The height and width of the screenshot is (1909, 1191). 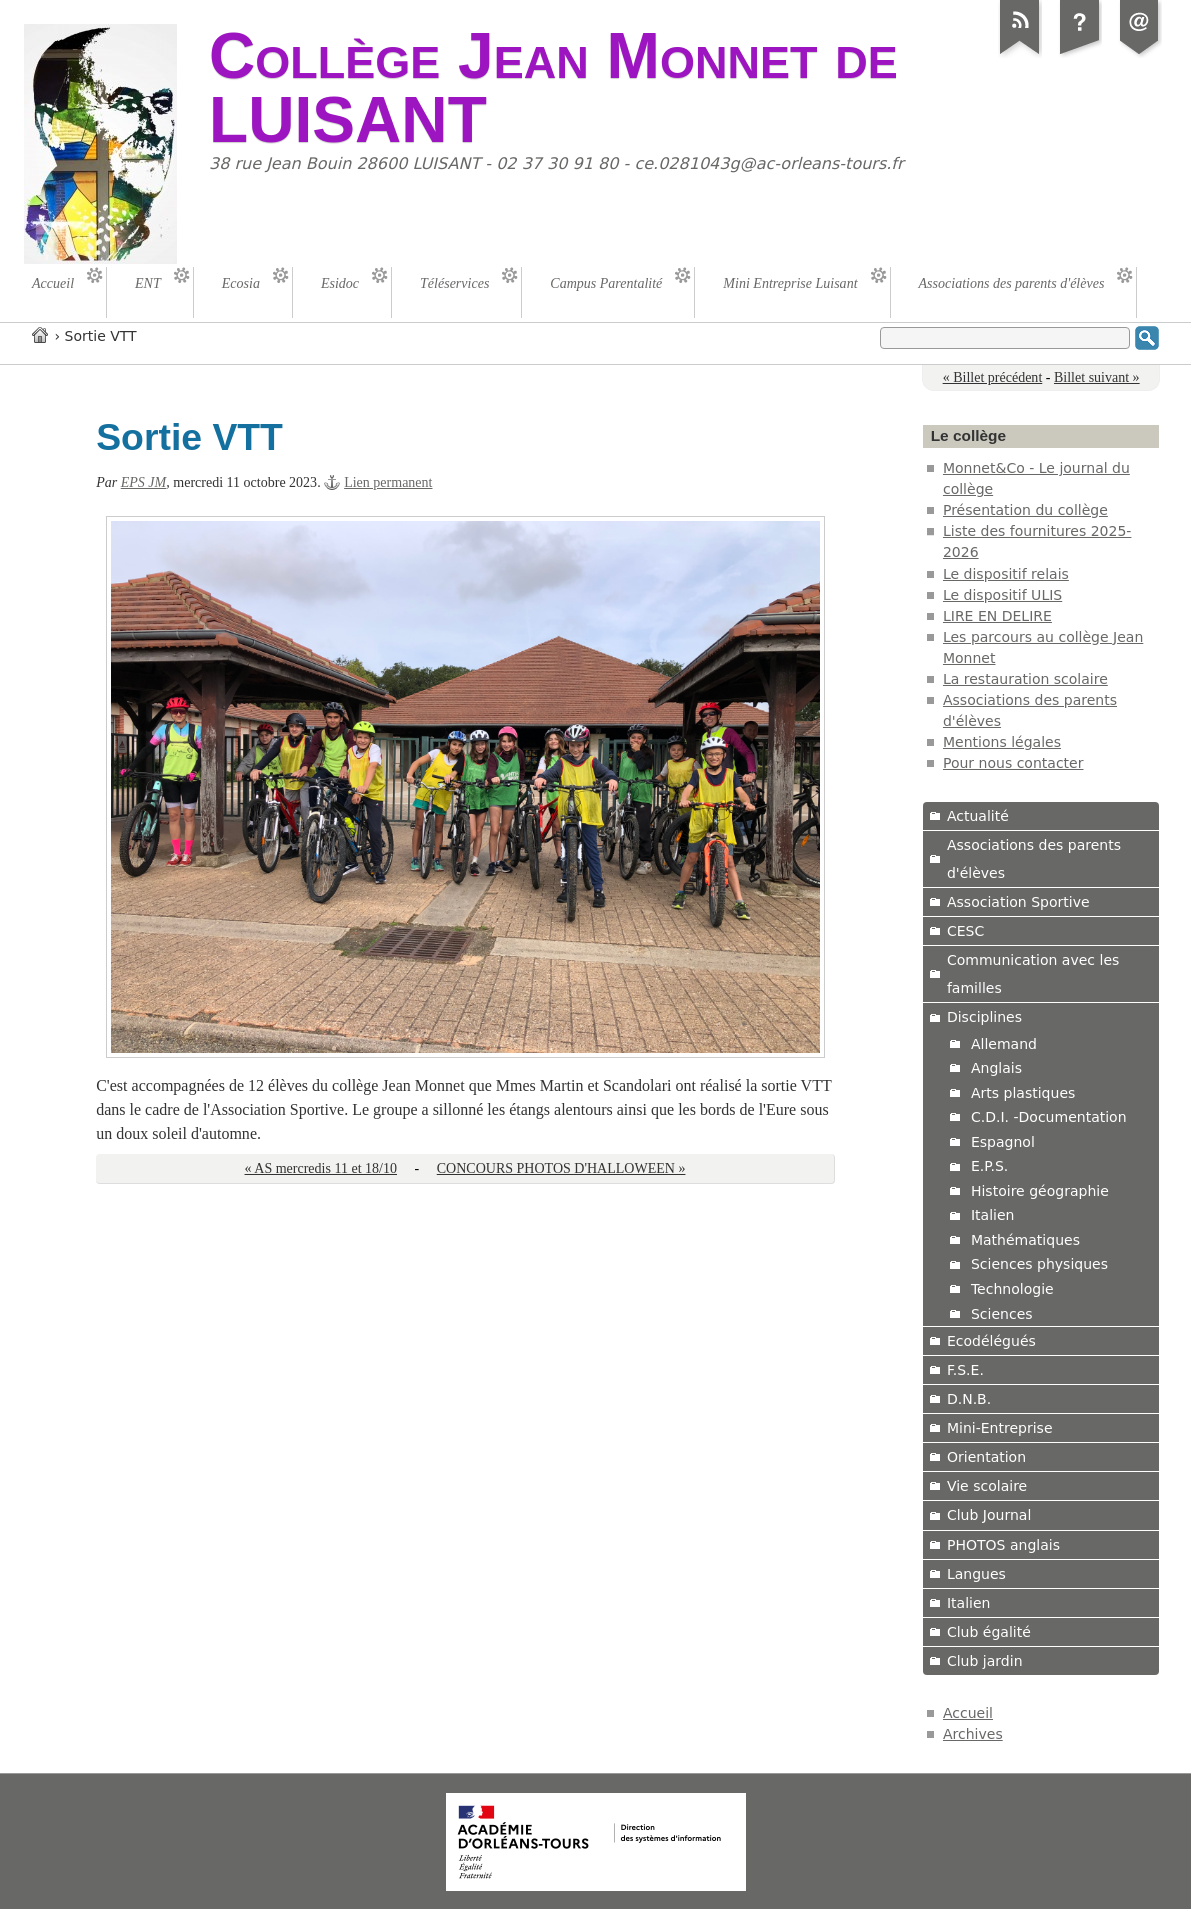 What do you see at coordinates (388, 482) in the screenshot?
I see `Lien permanent` at bounding box center [388, 482].